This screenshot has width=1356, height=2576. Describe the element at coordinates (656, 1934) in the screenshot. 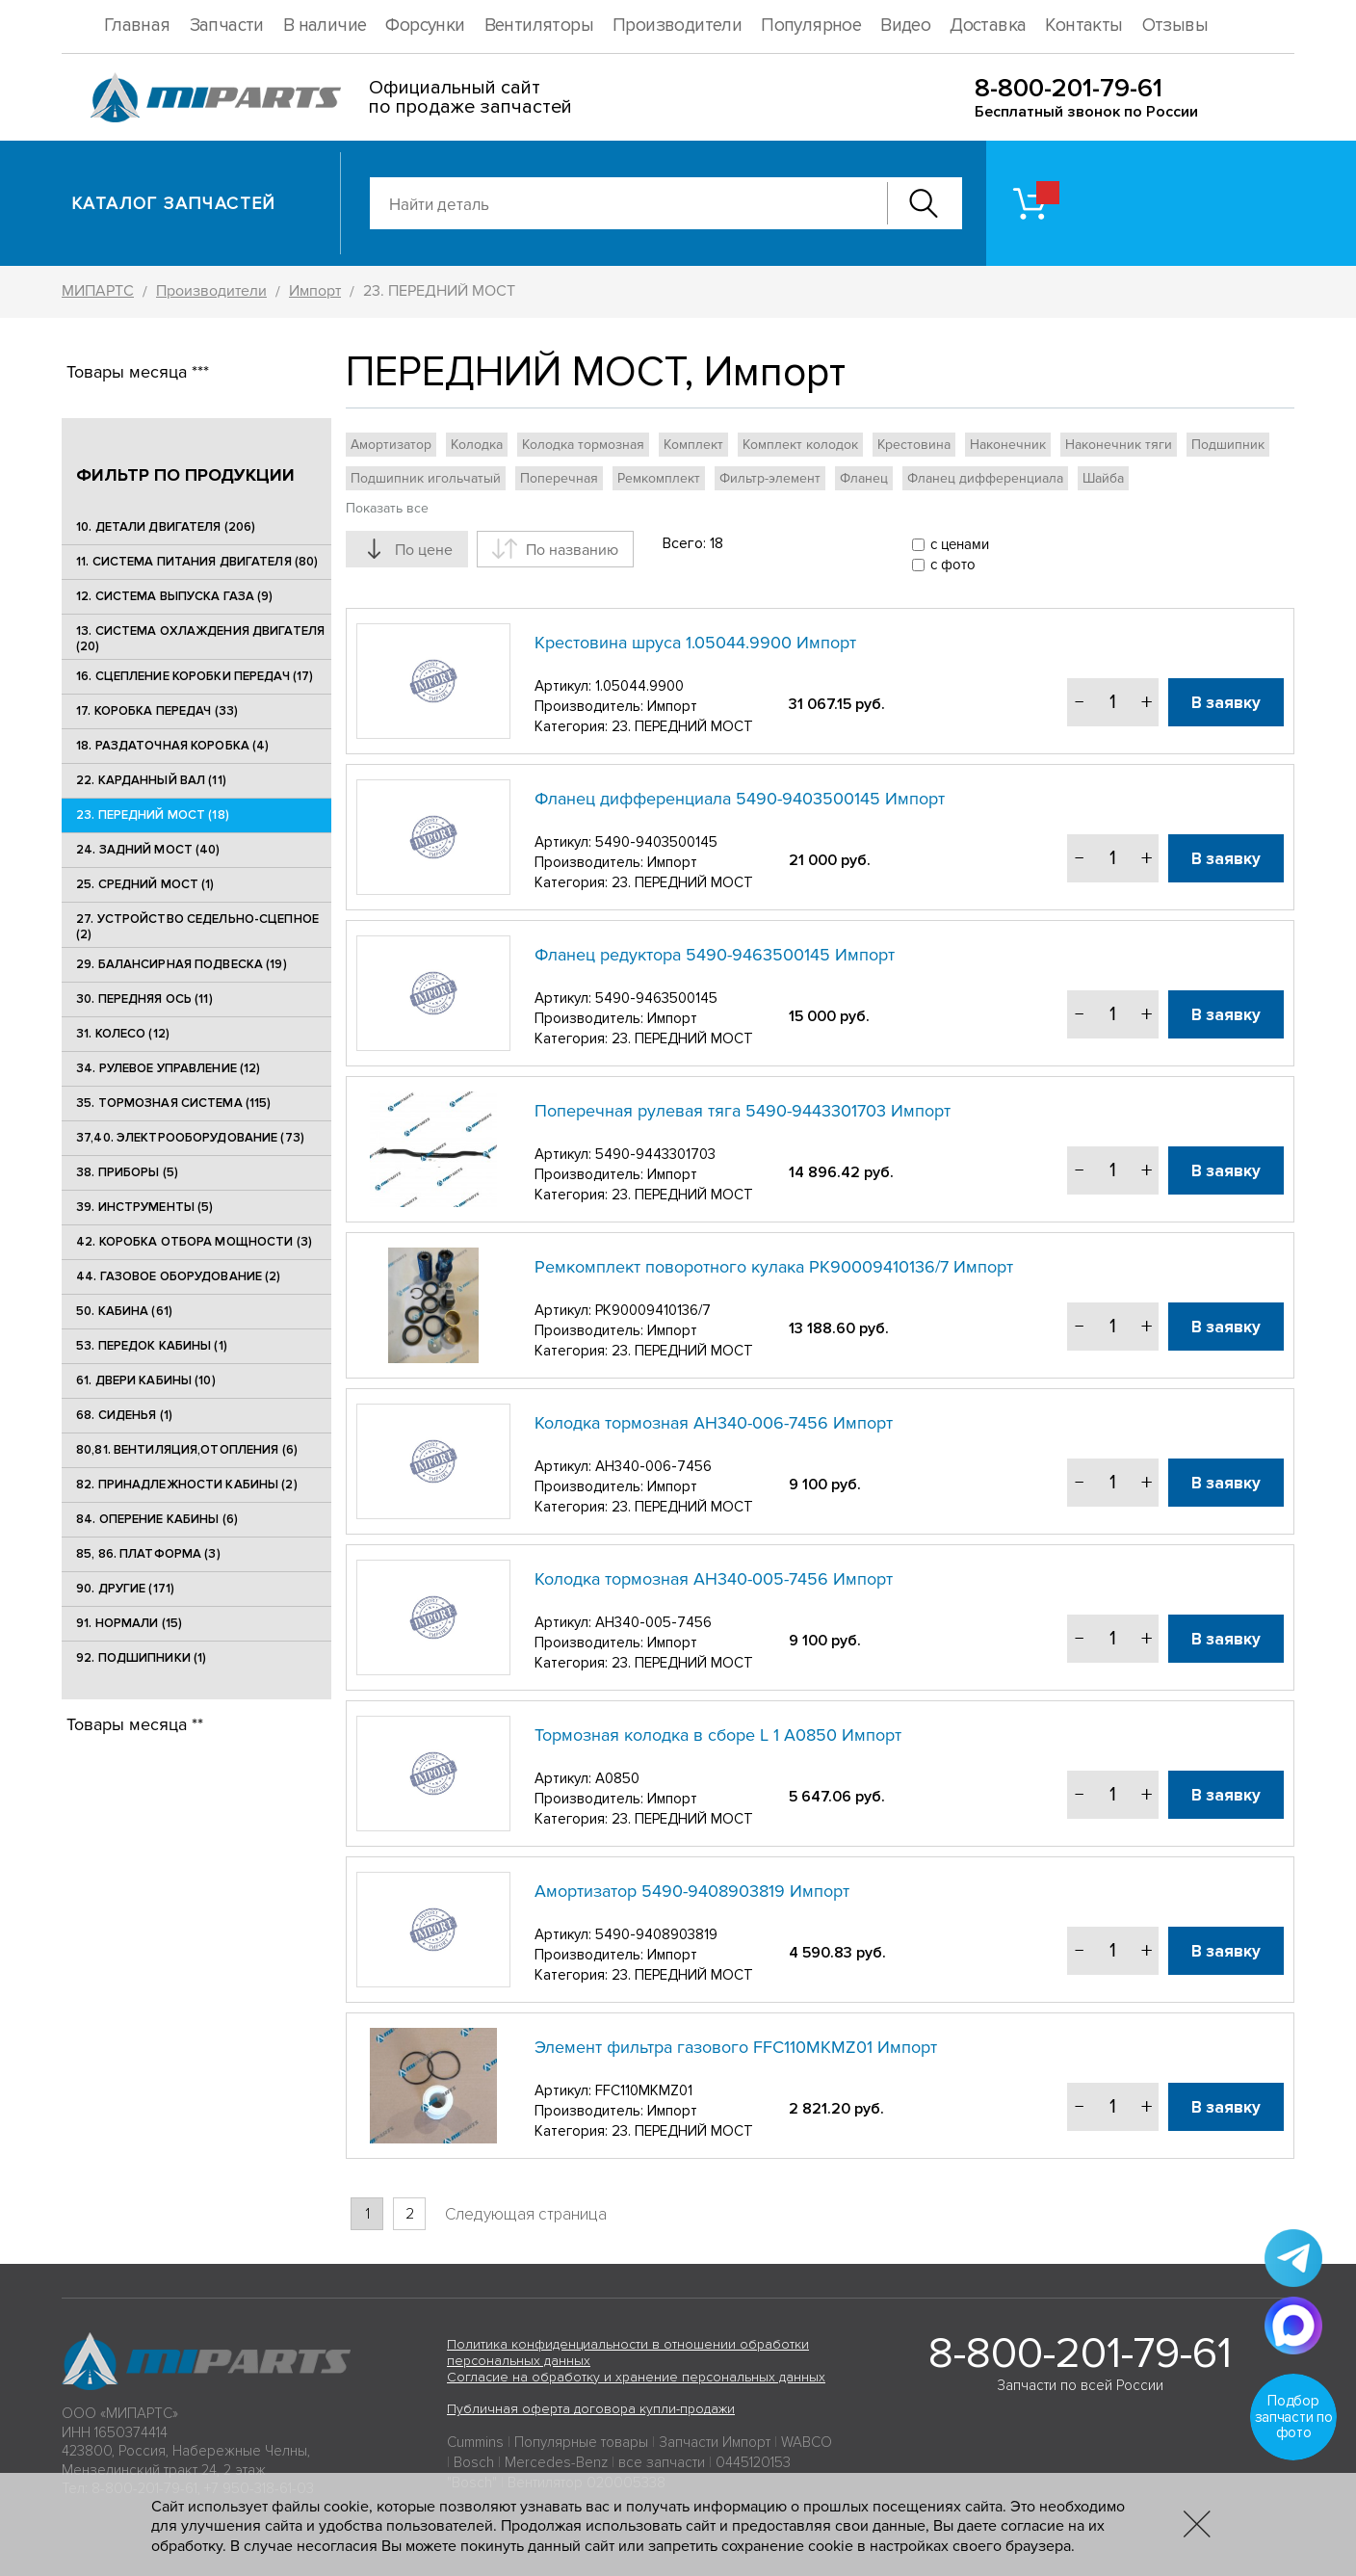

I see `5490-9408903819` at that location.